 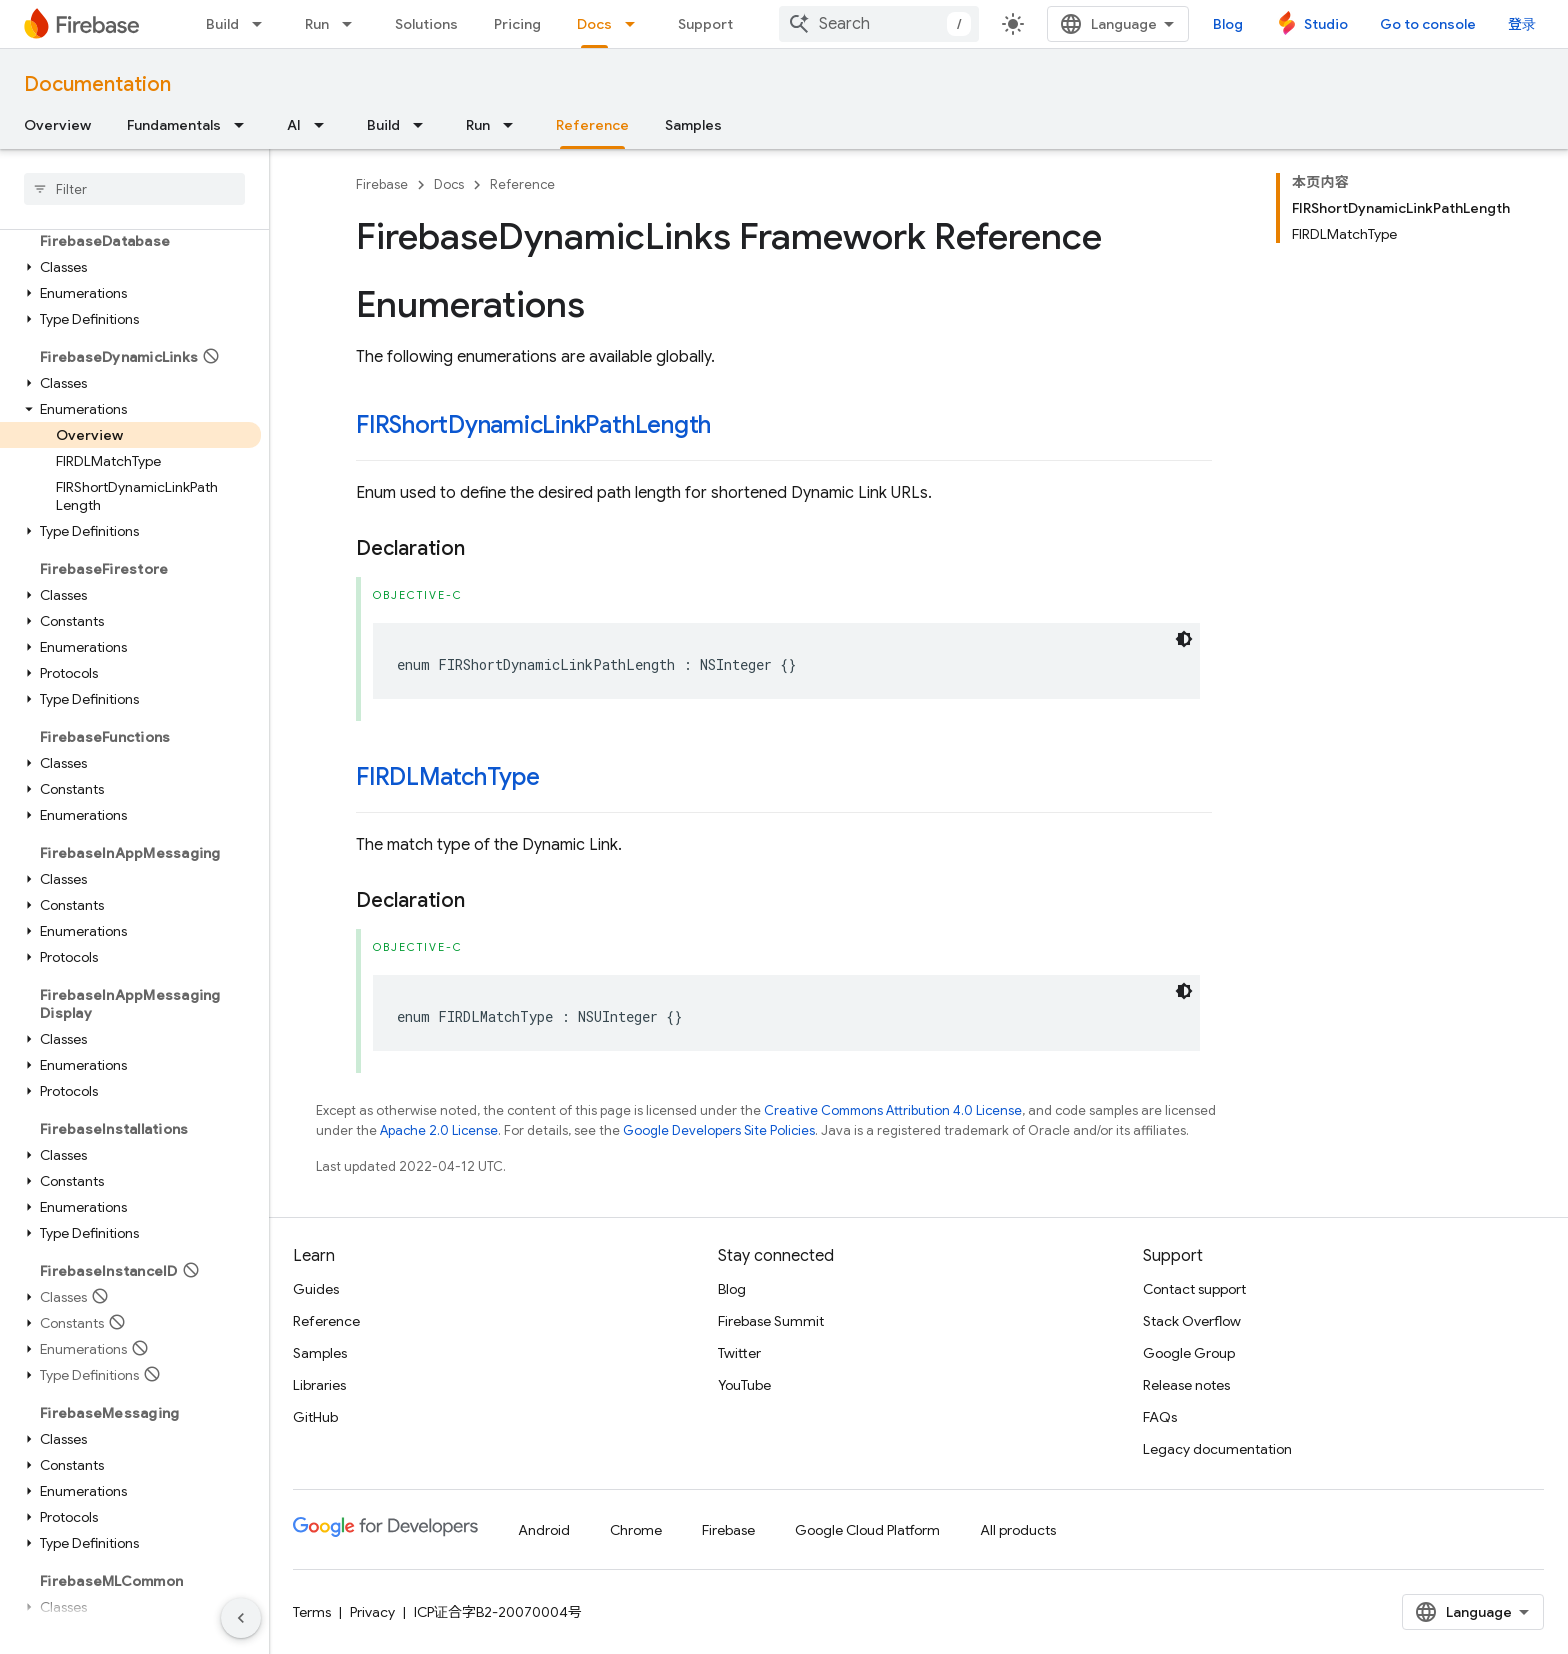 What do you see at coordinates (353, 24) in the screenshot?
I see `[Dropdown menu for Run]` at bounding box center [353, 24].